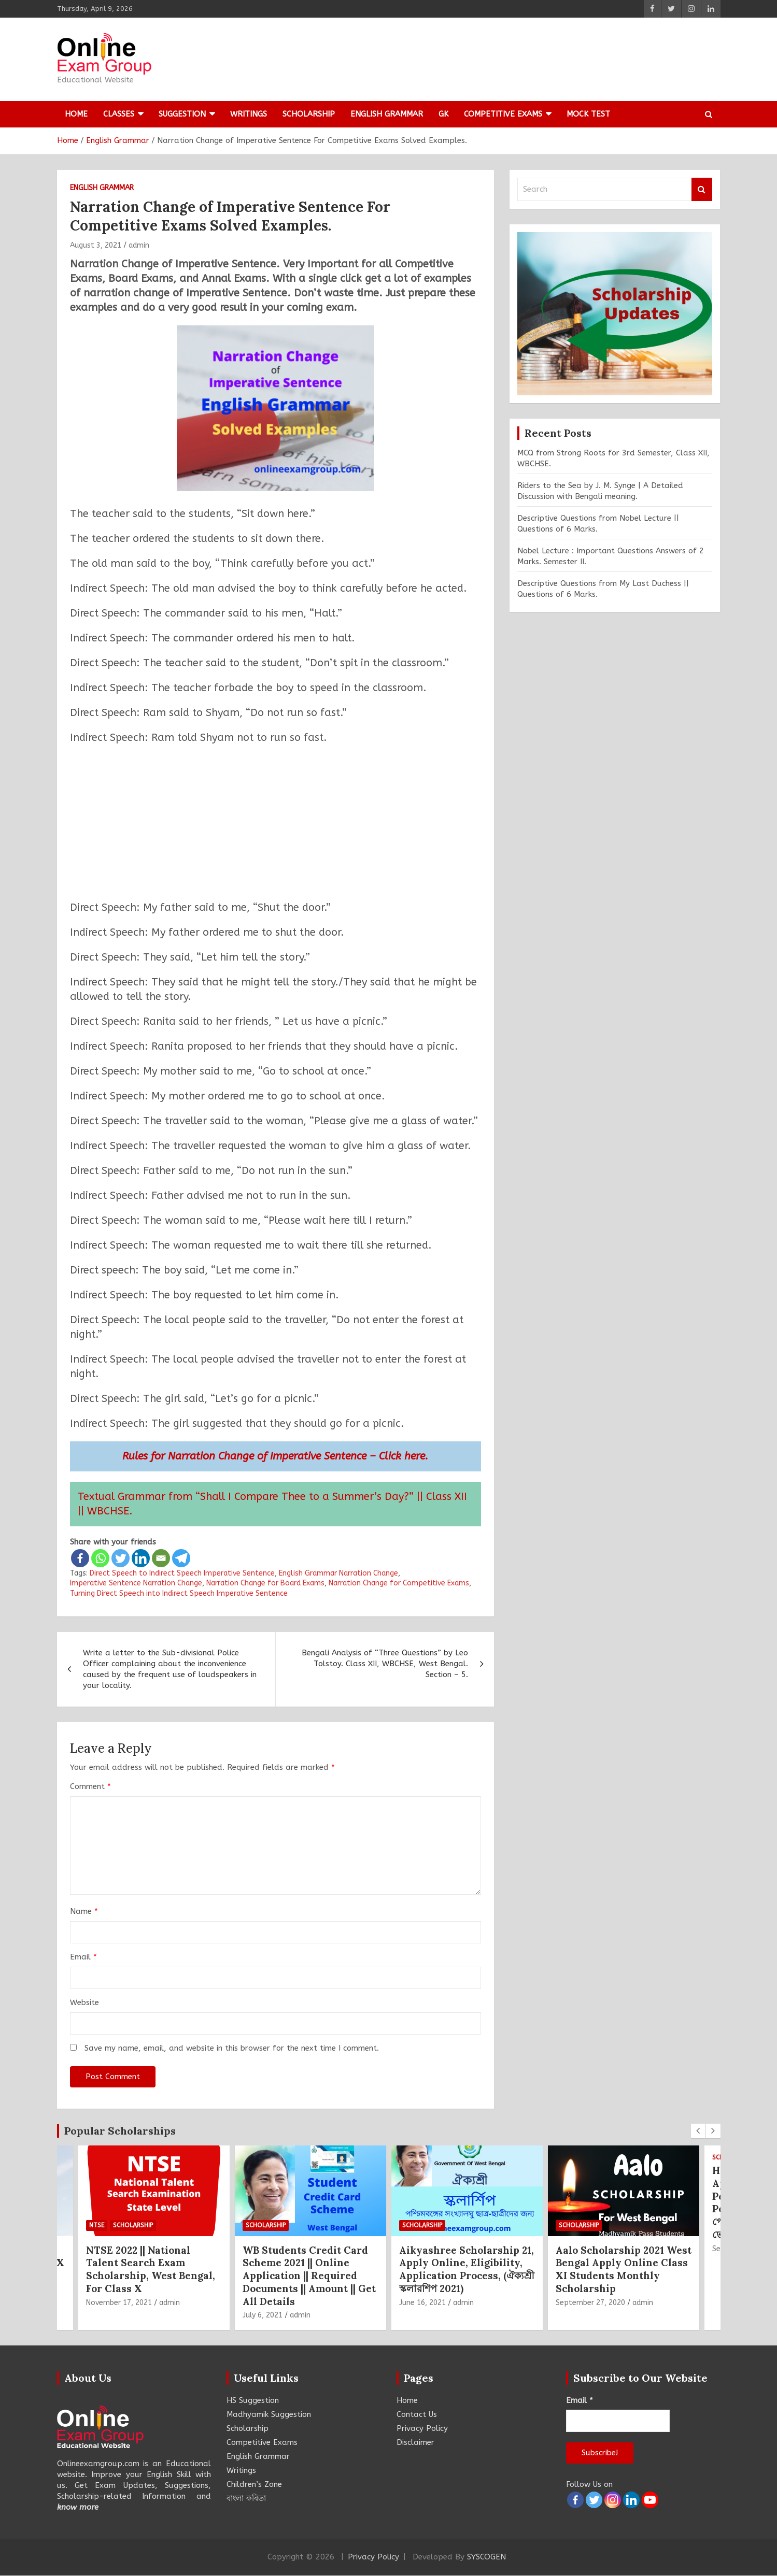  Describe the element at coordinates (179, 1593) in the screenshot. I see `Turning Direct Speech into Indirect Speech Imperative Sentence` at that location.